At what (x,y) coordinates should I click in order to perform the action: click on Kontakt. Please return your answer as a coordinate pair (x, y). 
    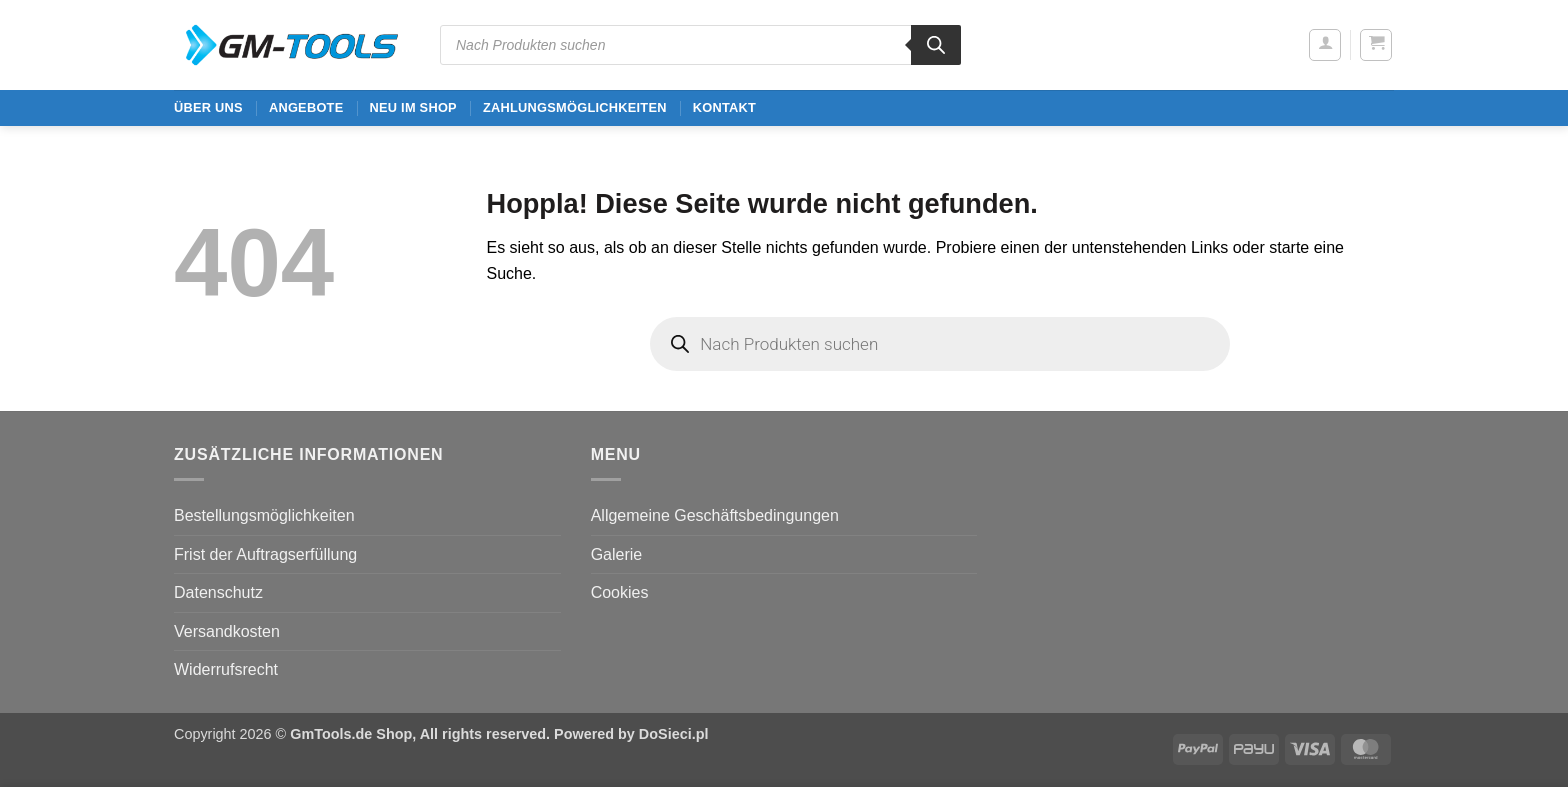
    Looking at the image, I should click on (724, 107).